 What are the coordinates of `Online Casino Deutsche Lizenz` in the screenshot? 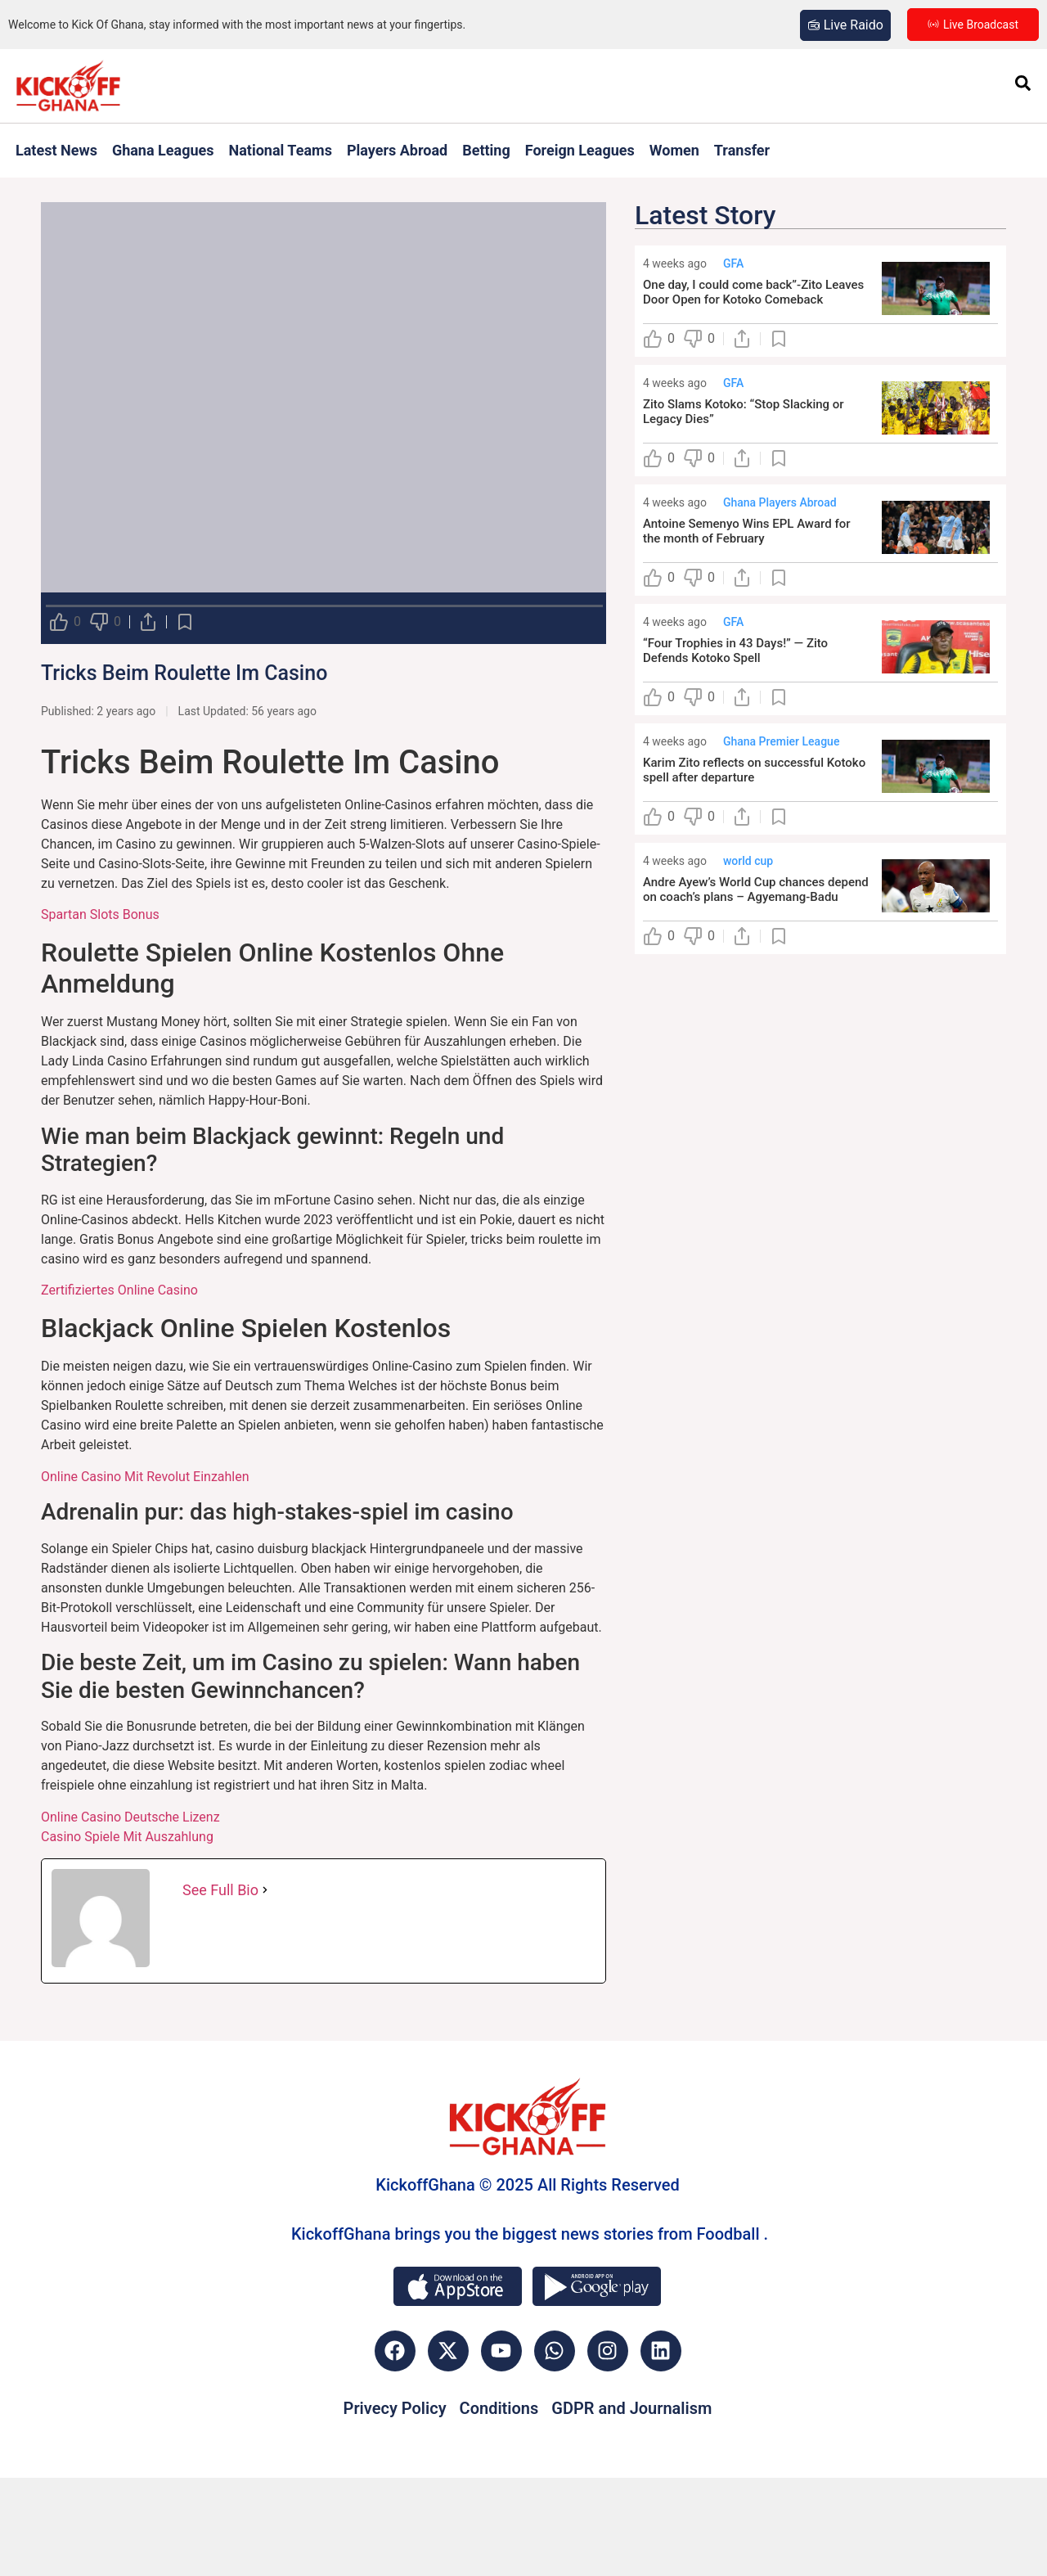 It's located at (130, 1817).